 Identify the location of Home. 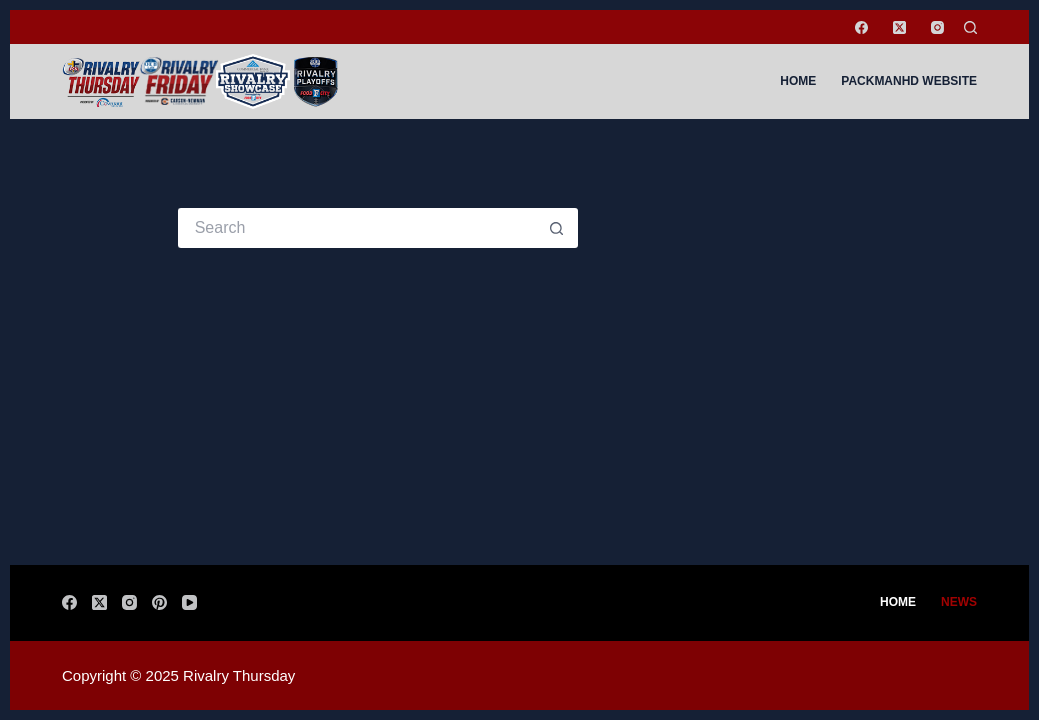
(798, 81).